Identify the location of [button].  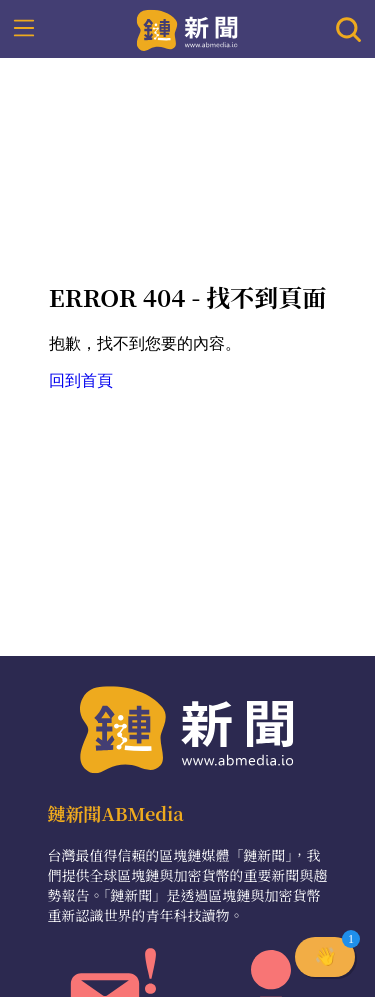
(325, 957).